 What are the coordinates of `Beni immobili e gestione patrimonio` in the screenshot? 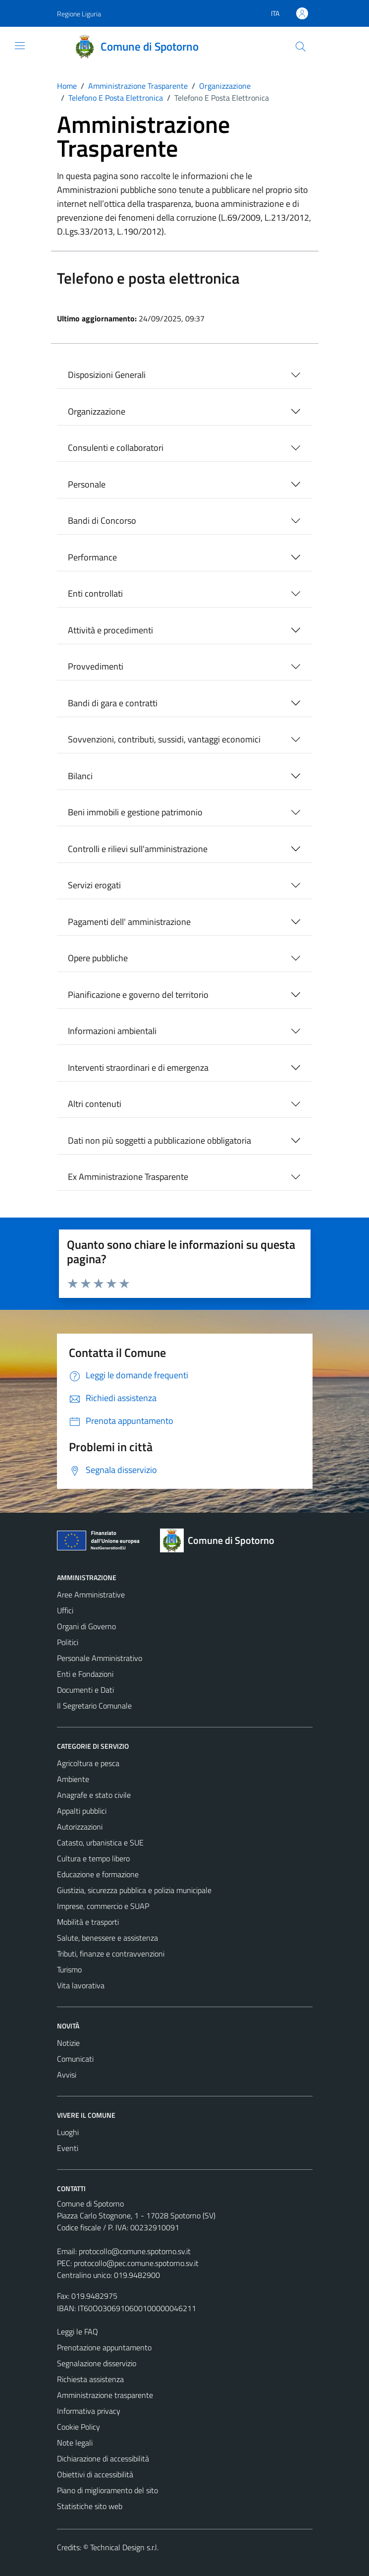 It's located at (135, 812).